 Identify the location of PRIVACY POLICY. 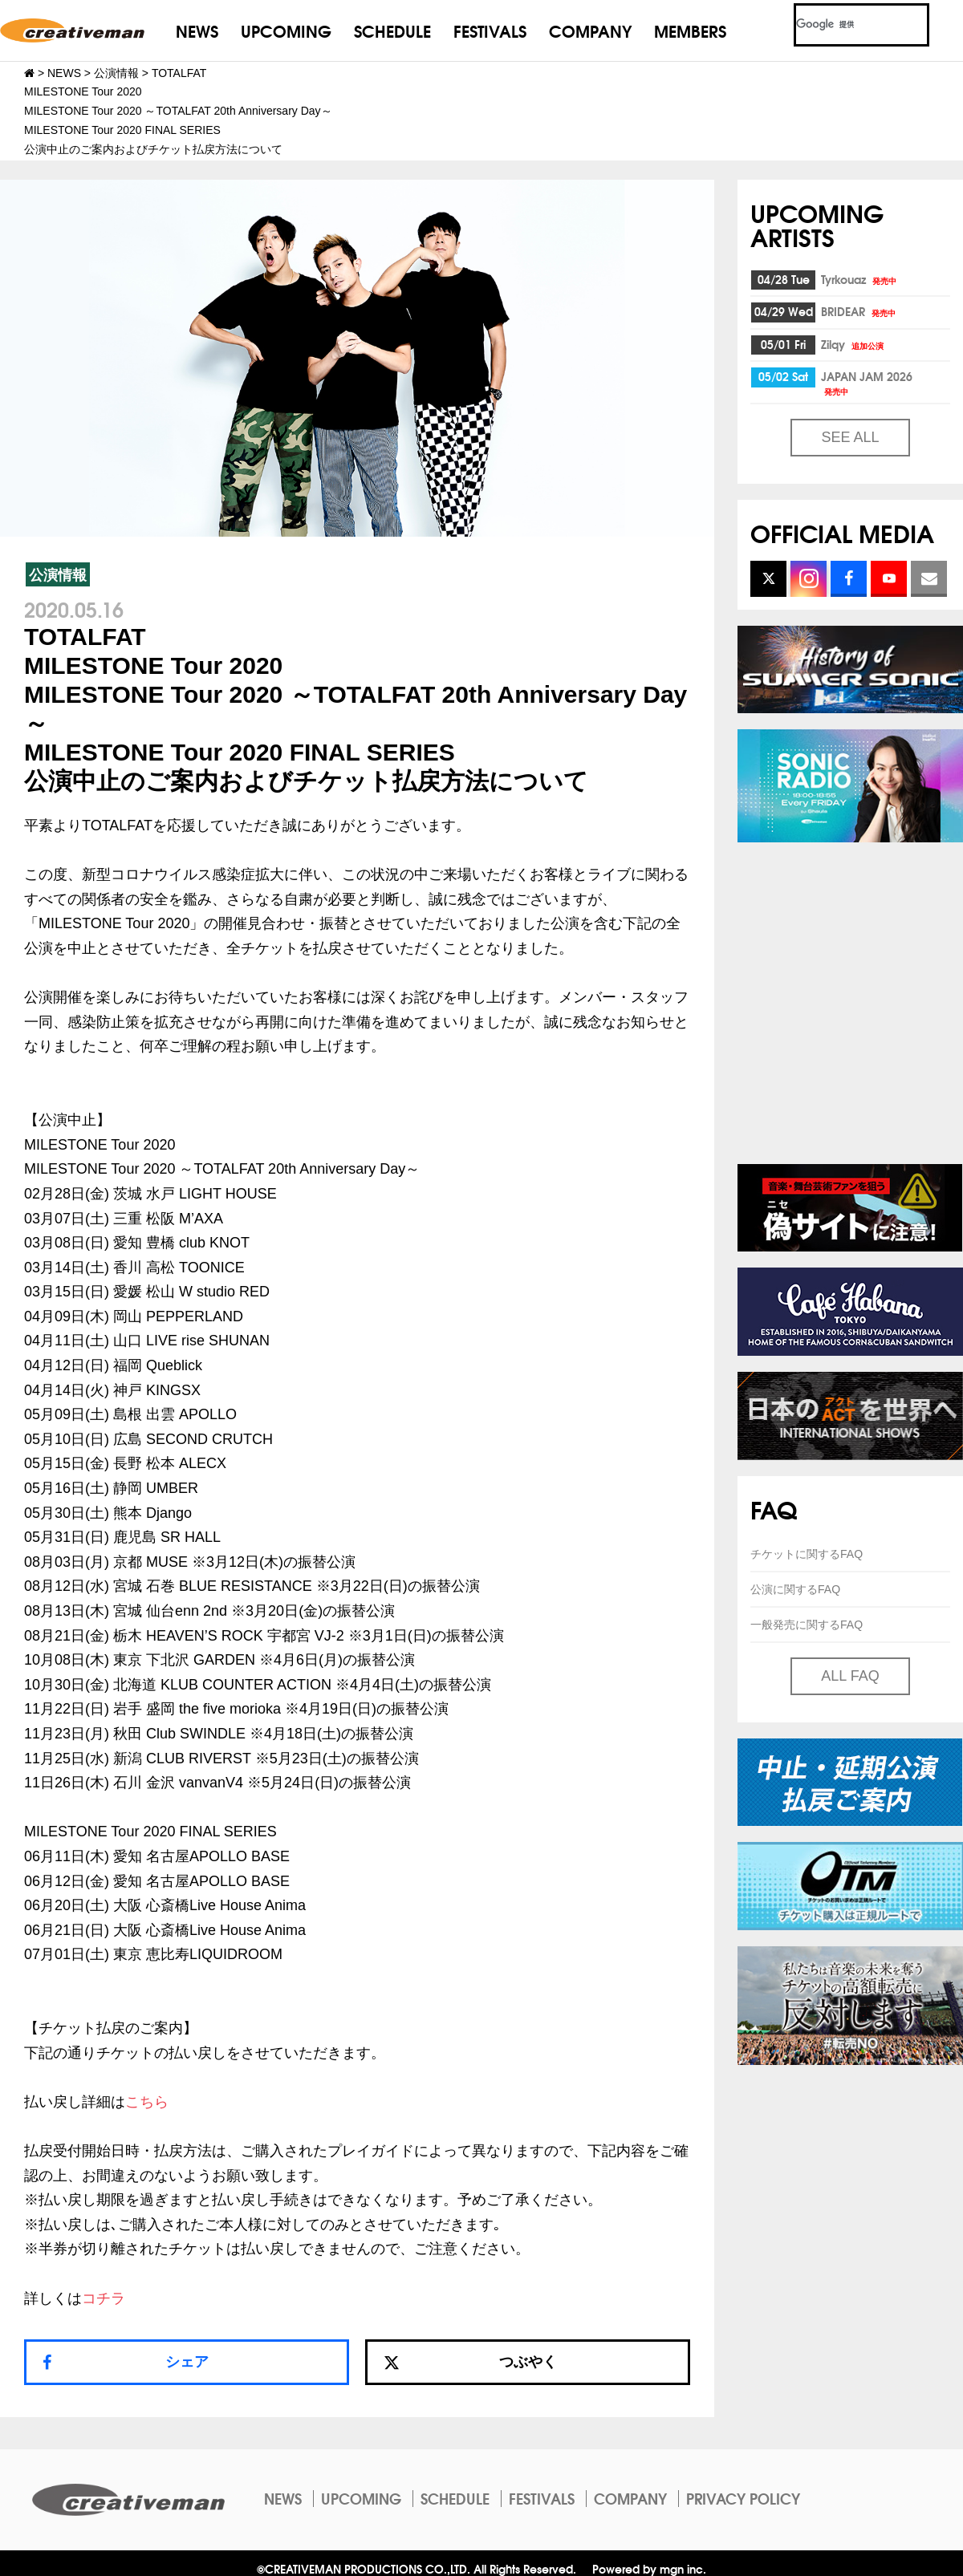
(743, 2498).